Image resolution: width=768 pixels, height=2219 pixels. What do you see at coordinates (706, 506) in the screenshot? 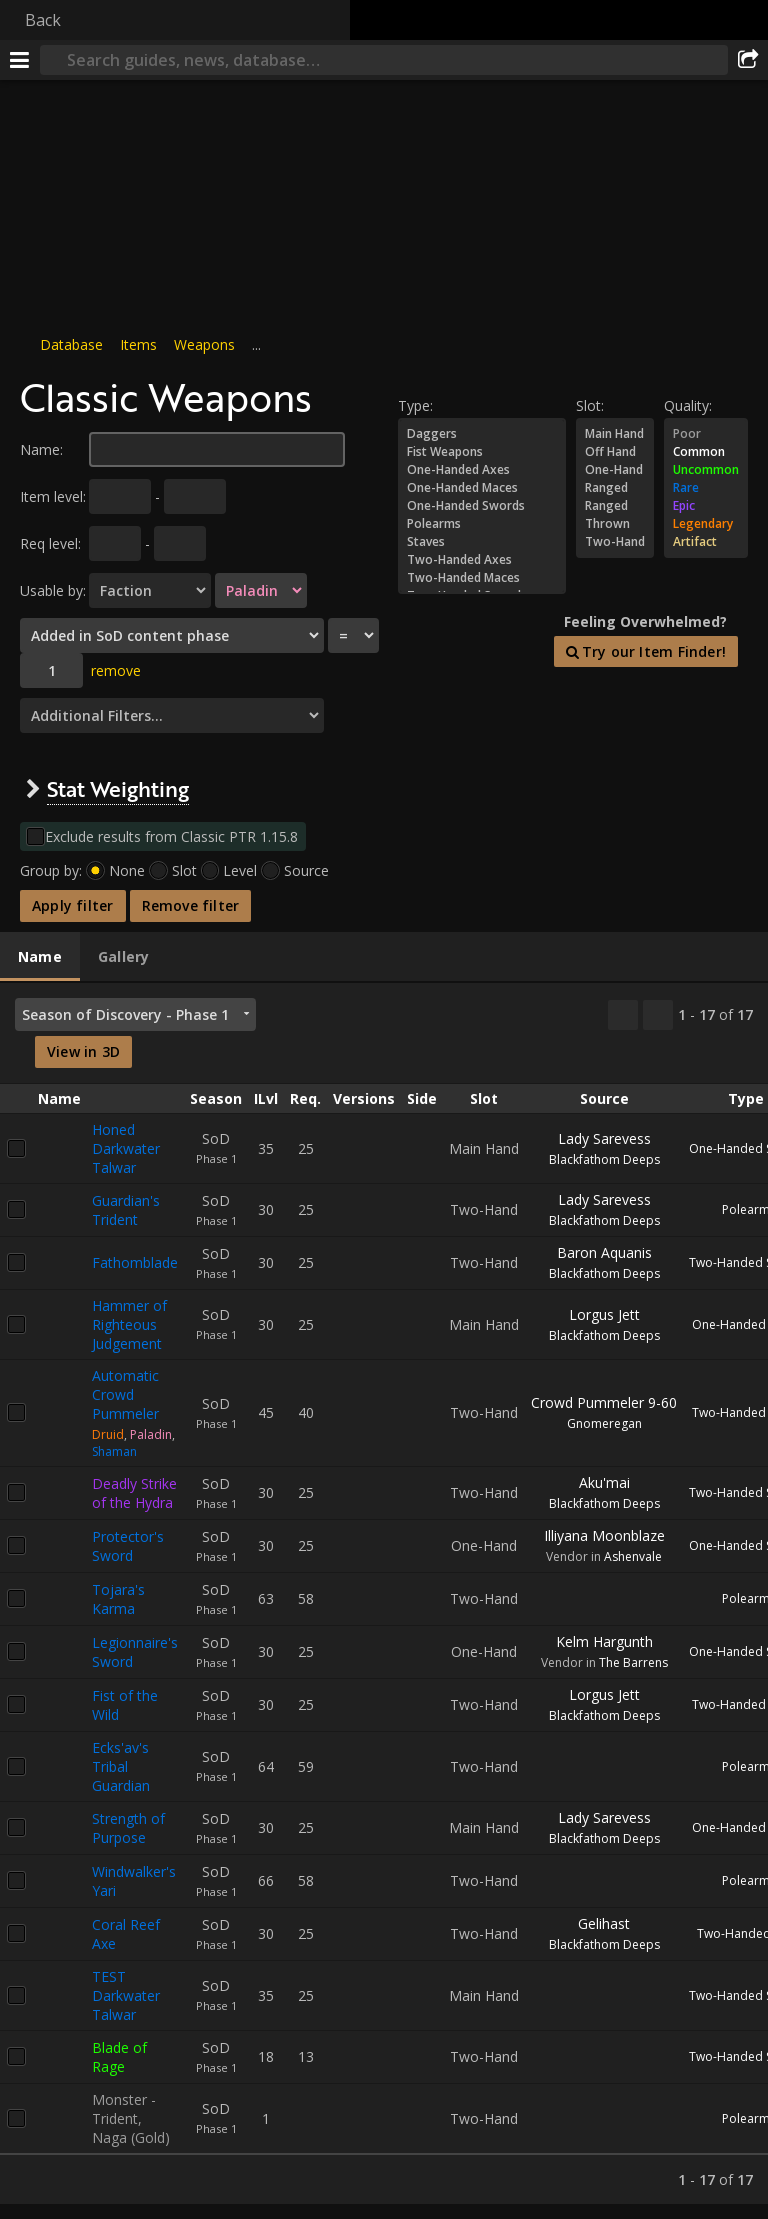
I see `Epic` at bounding box center [706, 506].